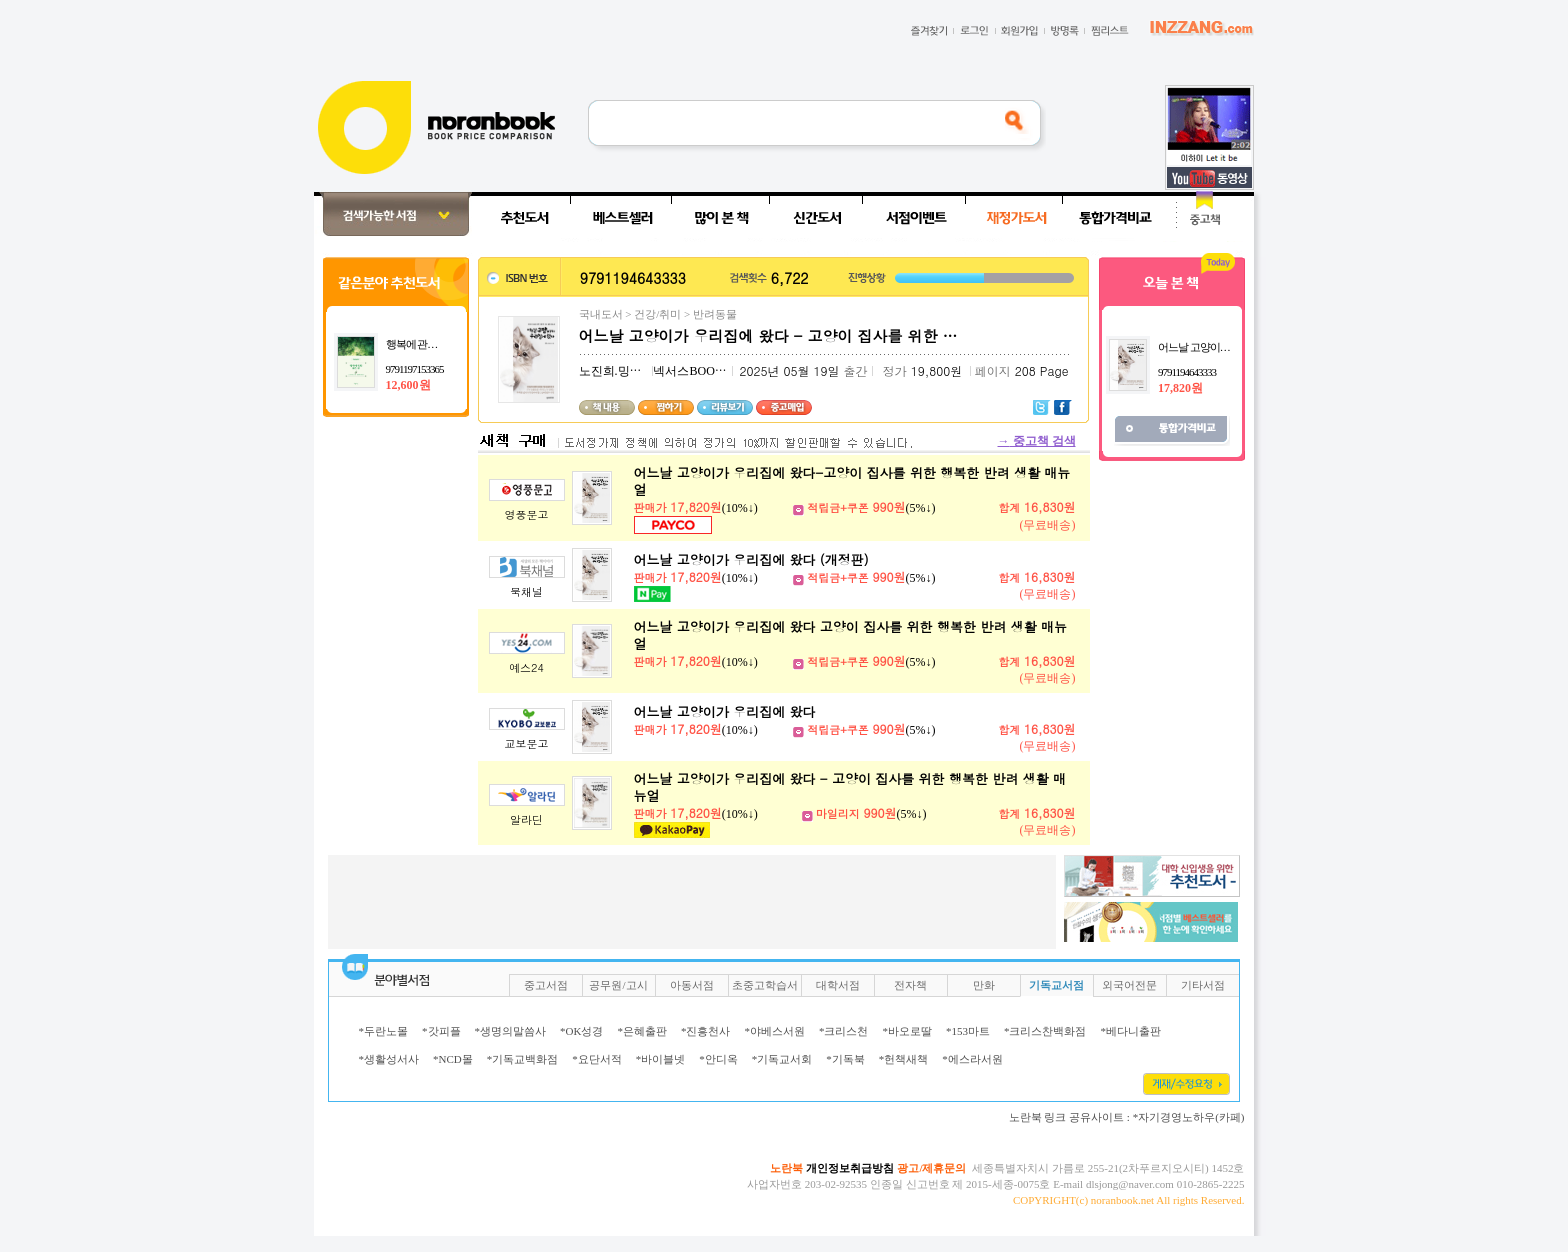 The width and height of the screenshot is (1568, 1252). What do you see at coordinates (661, 1059) in the screenshot?
I see `*바이블넷` at bounding box center [661, 1059].